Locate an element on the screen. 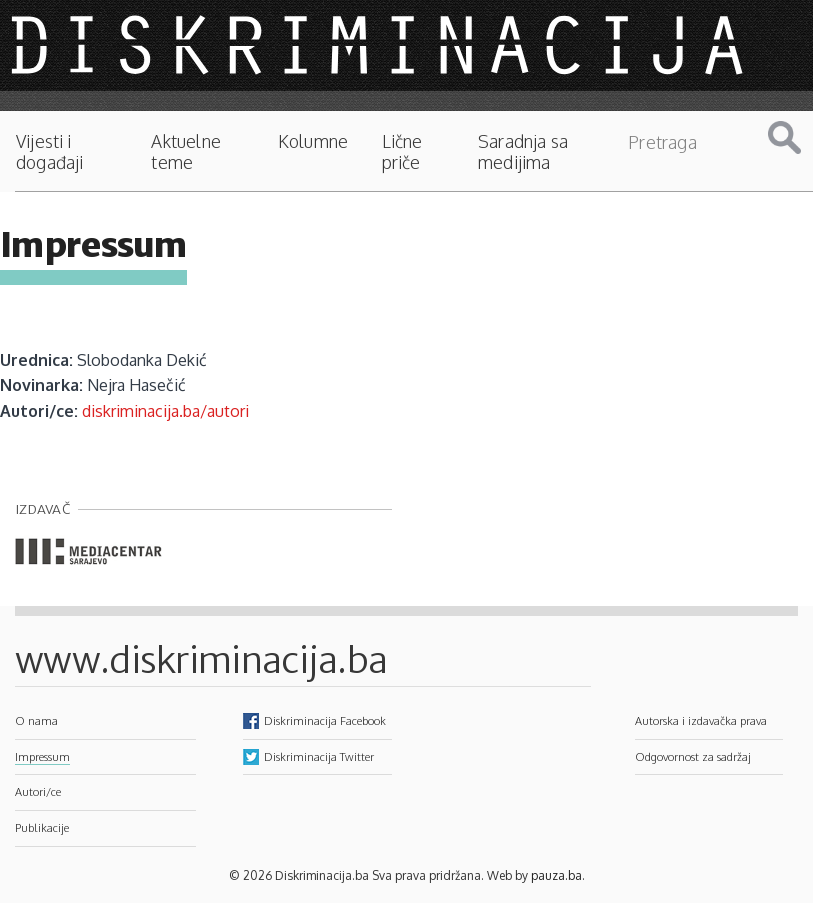  Vijesti i događaji is located at coordinates (49, 152).